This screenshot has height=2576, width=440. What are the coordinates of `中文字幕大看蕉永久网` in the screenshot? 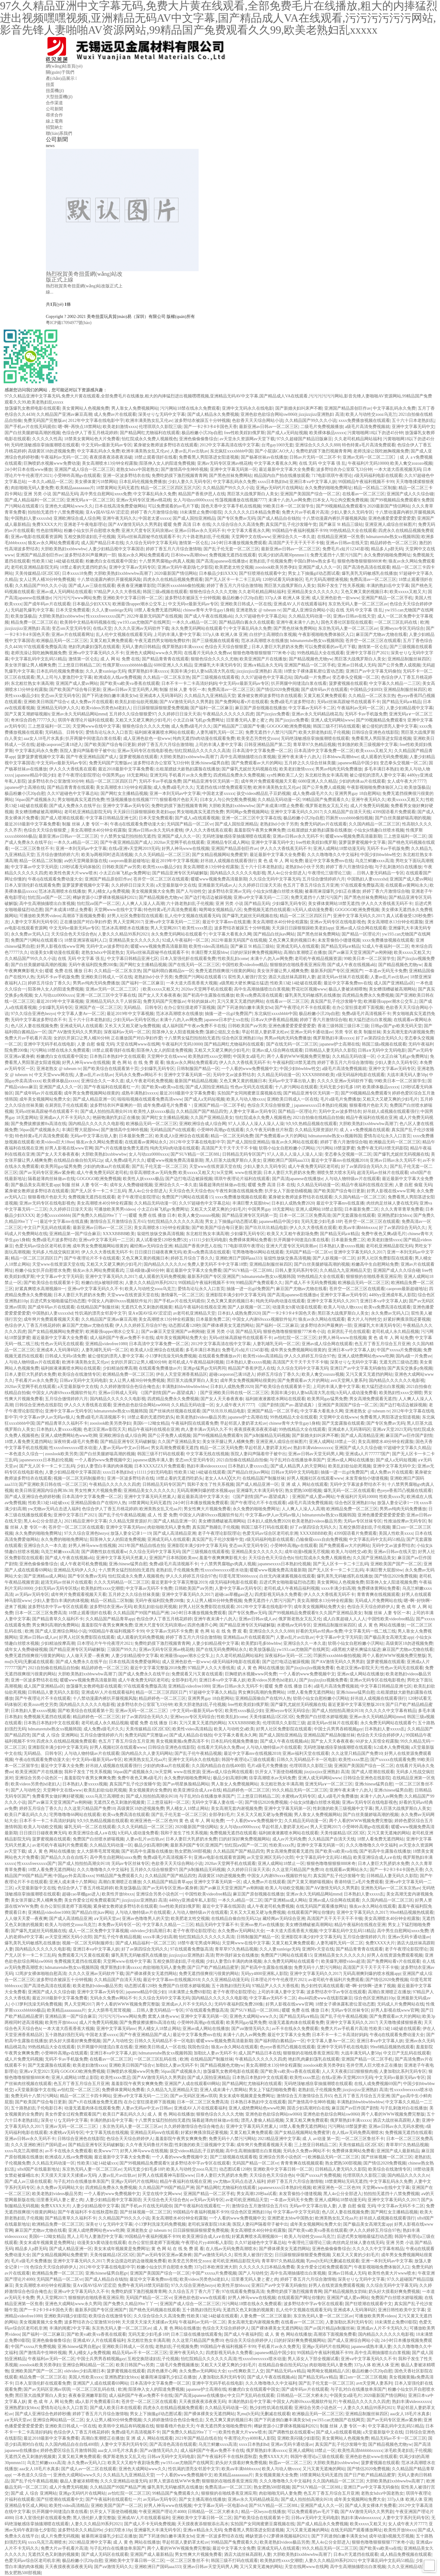 It's located at (275, 463).